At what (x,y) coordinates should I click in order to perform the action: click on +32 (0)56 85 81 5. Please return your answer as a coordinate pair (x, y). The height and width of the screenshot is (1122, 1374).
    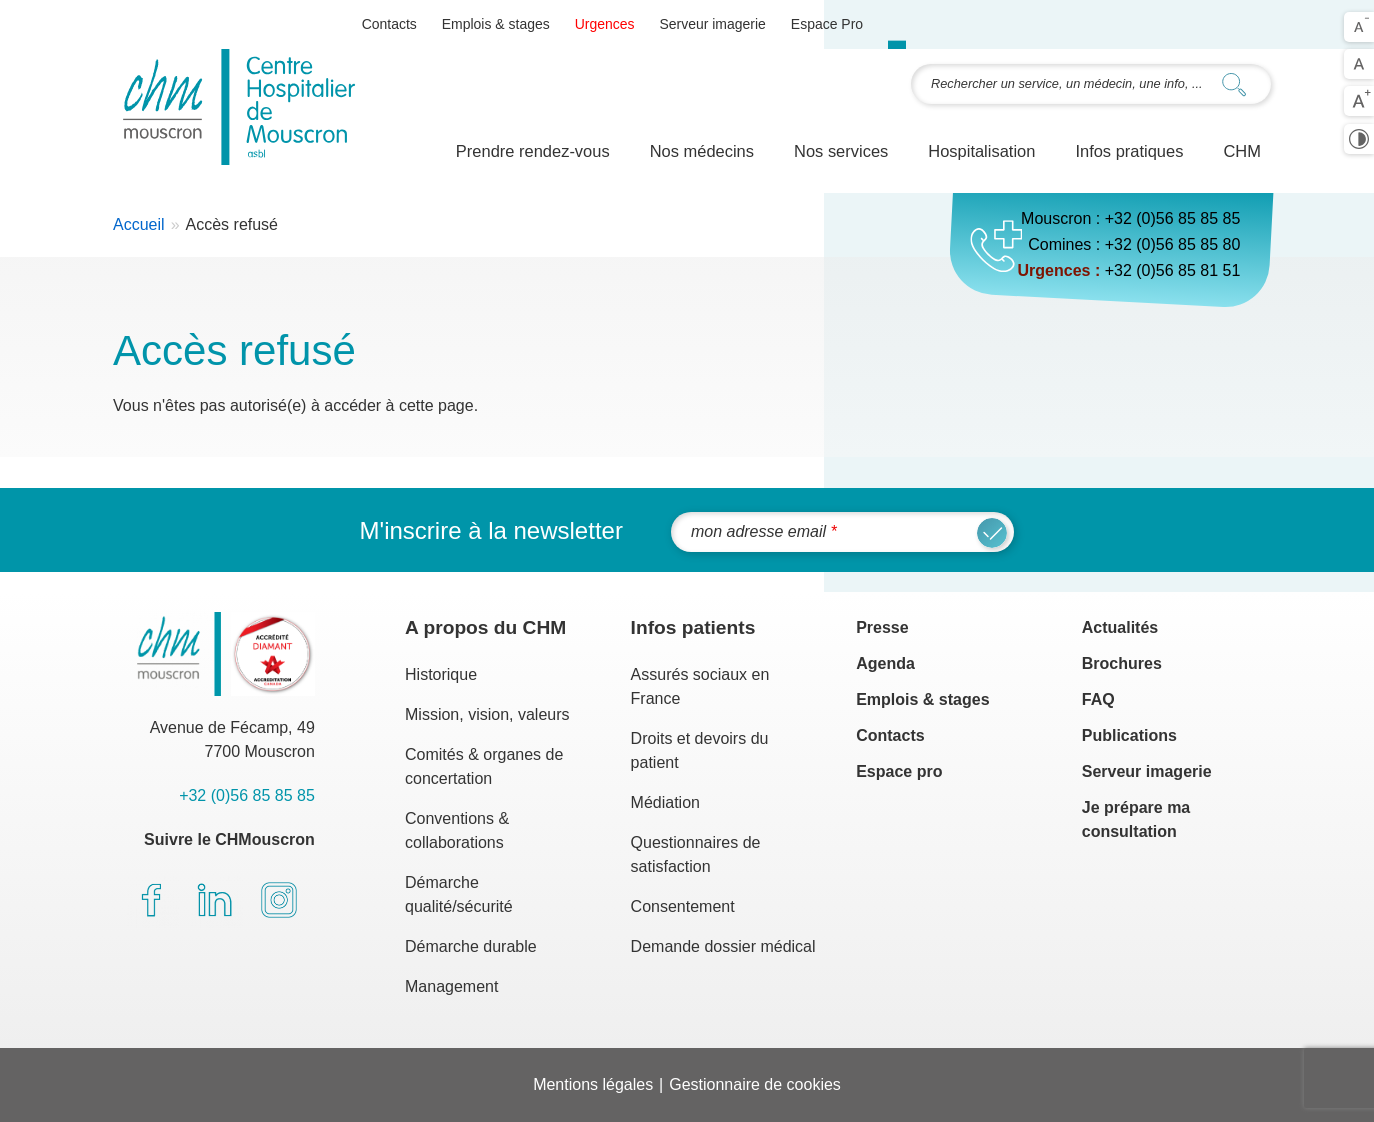
    Looking at the image, I should click on (1168, 270).